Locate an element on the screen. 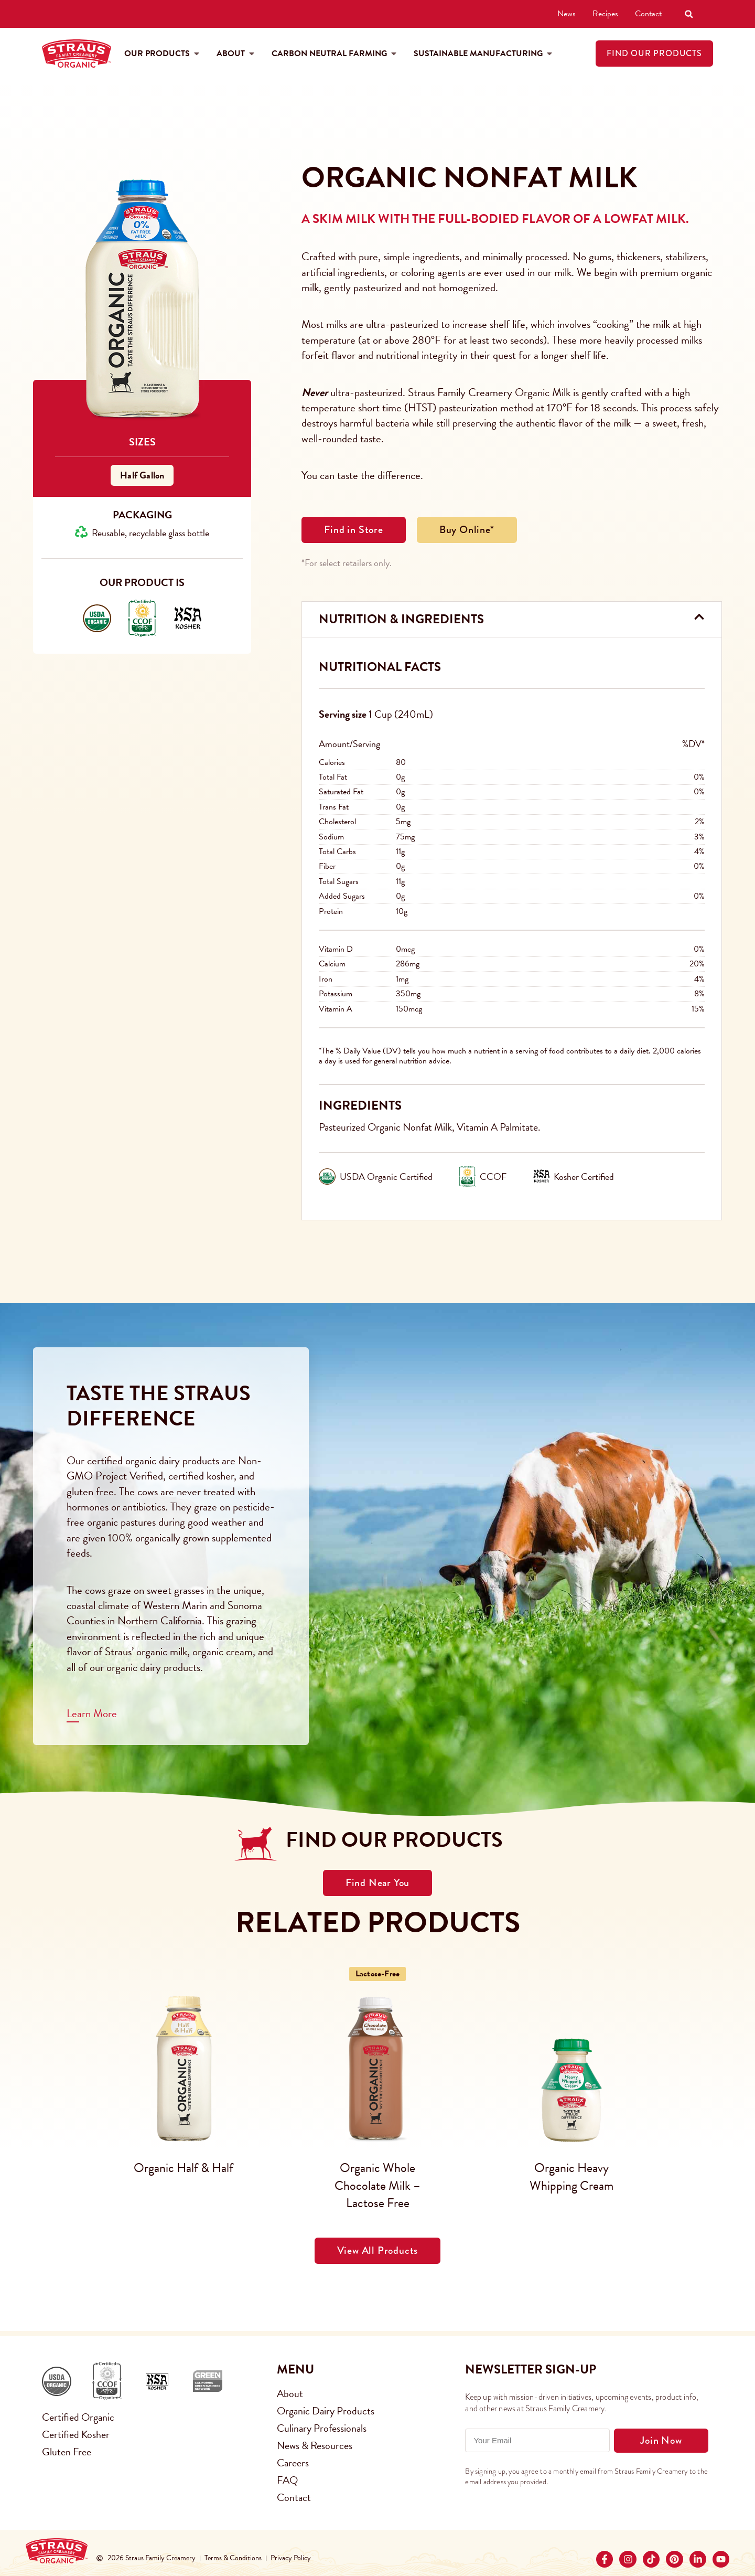 This screenshot has height=2576, width=755. Recipes is located at coordinates (605, 13).